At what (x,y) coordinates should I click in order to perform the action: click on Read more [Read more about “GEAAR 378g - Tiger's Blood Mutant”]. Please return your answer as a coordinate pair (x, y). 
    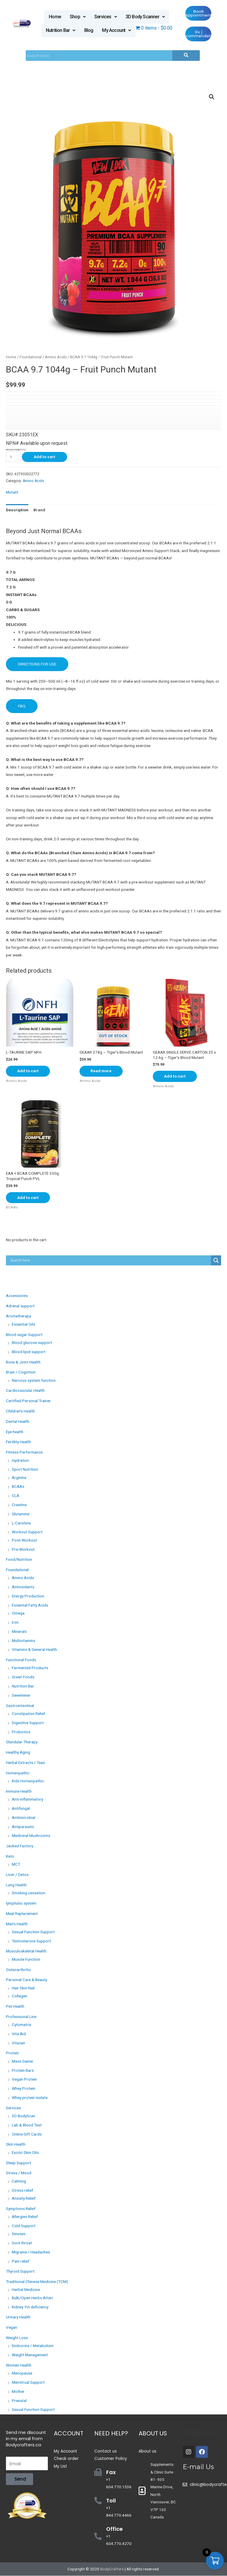
    Looking at the image, I should click on (101, 1071).